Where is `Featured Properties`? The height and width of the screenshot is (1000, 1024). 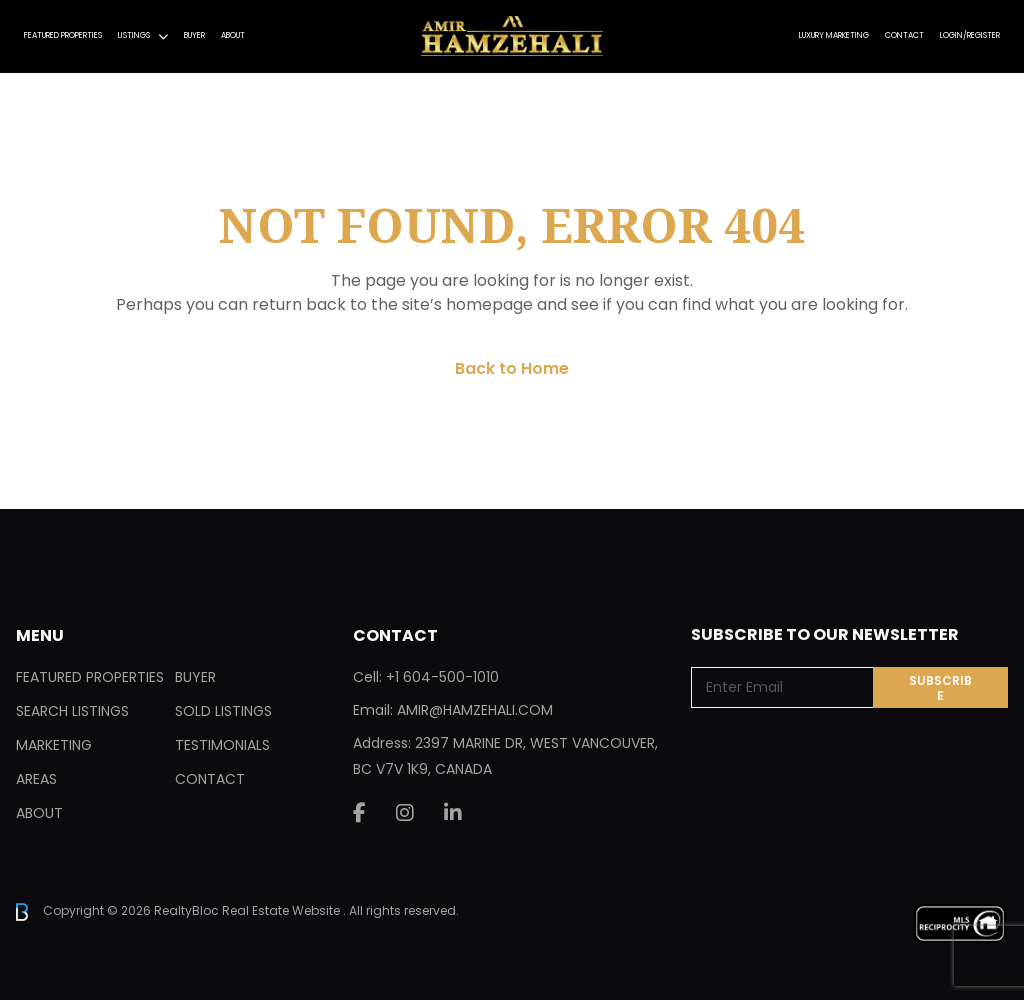 Featured Properties is located at coordinates (63, 35).